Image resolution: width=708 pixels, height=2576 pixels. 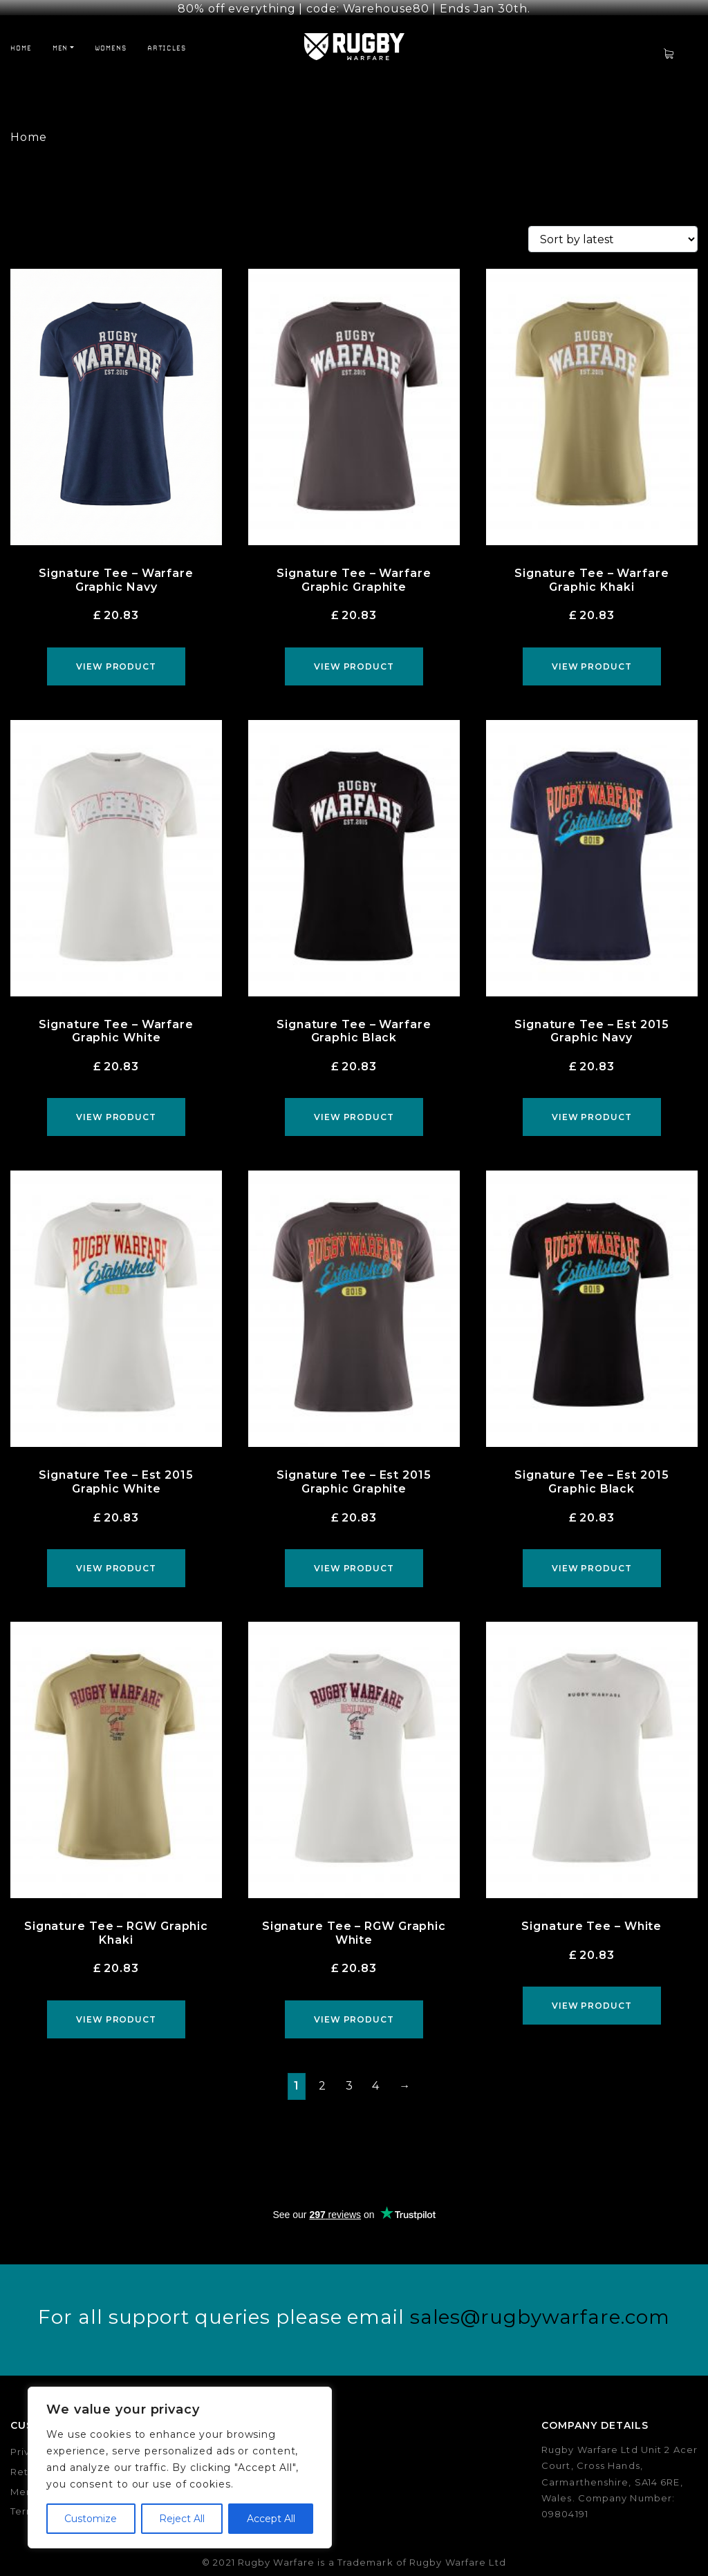 I want to click on View product [Select options for “Signature Tee - Est 2015 Graphic White”], so click(x=116, y=1557).